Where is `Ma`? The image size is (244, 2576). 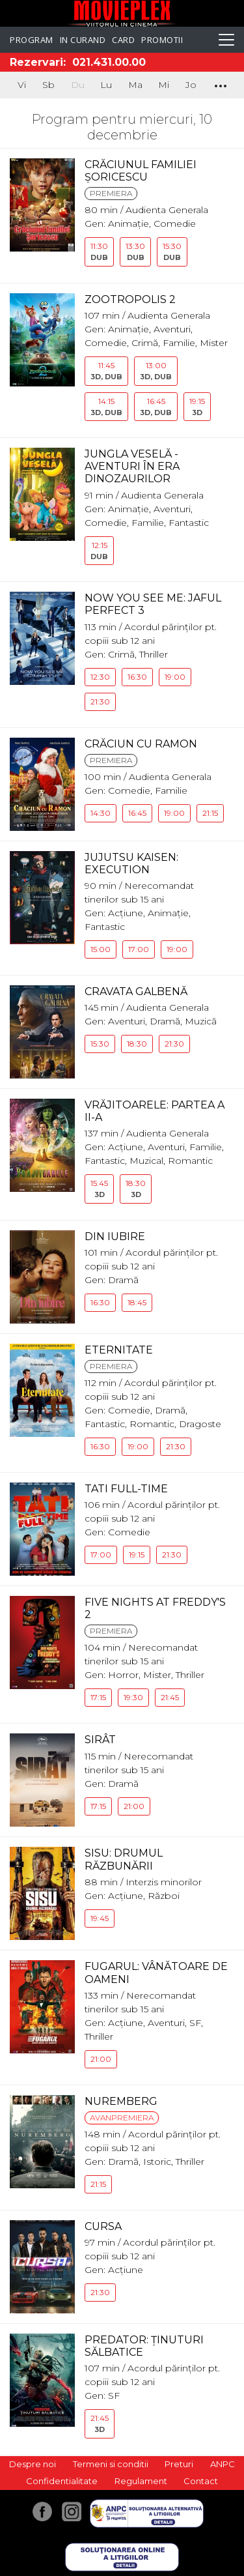 Ma is located at coordinates (135, 85).